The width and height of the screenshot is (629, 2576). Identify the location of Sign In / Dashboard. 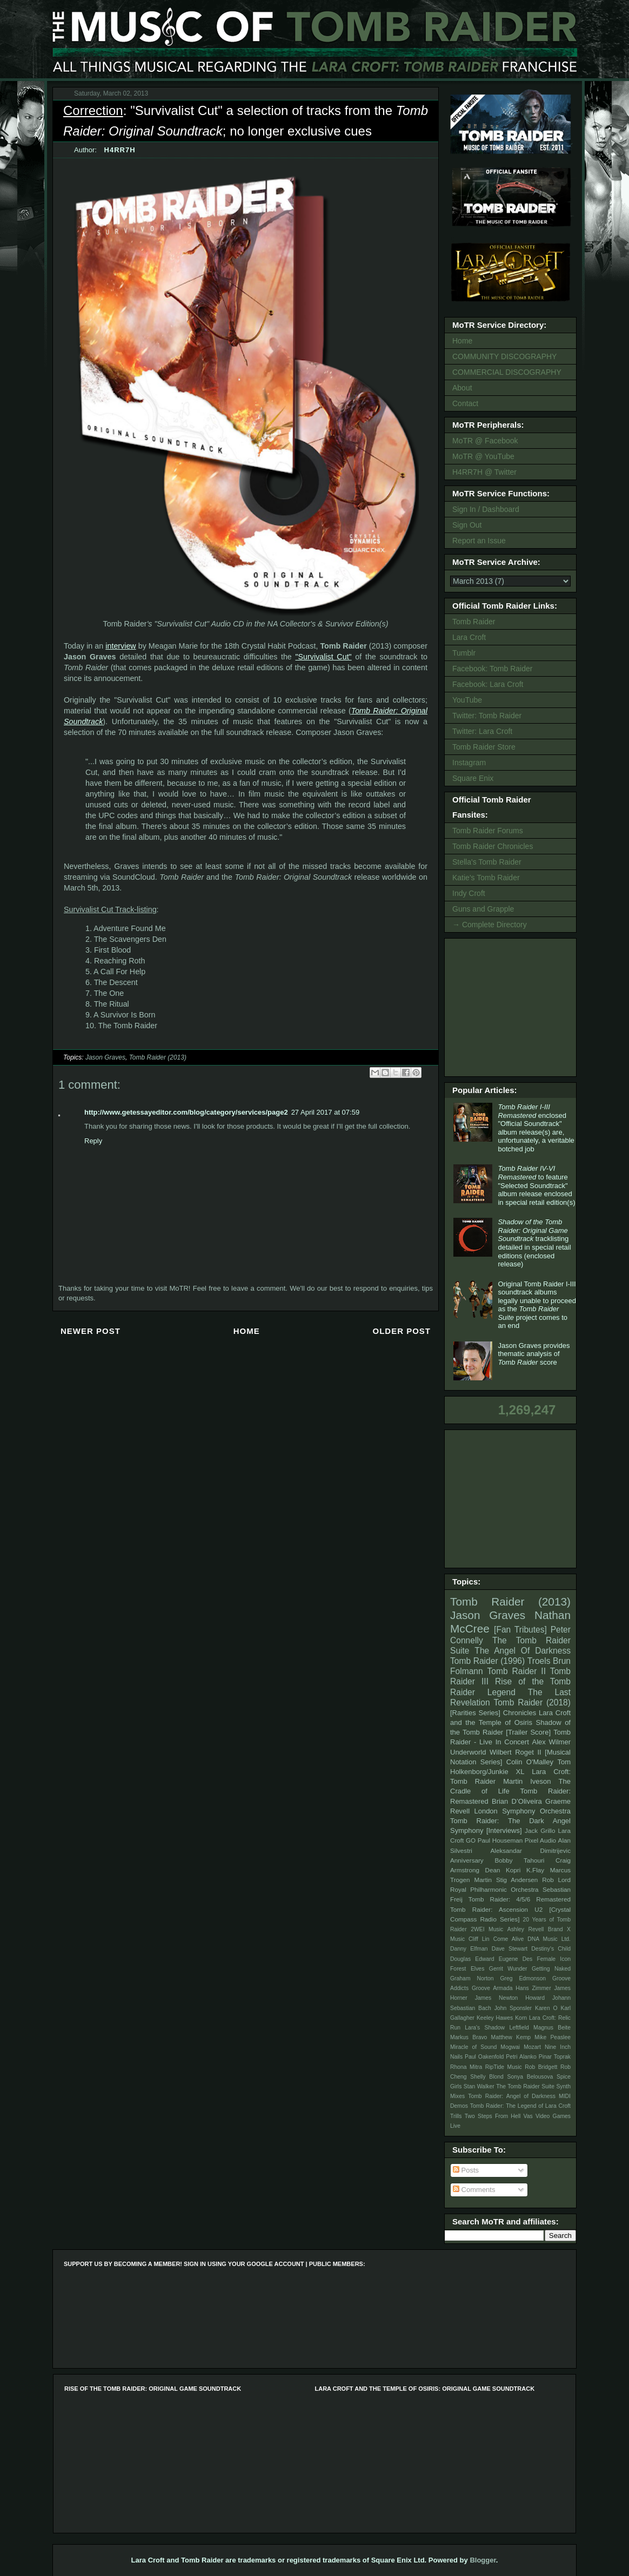
(485, 509).